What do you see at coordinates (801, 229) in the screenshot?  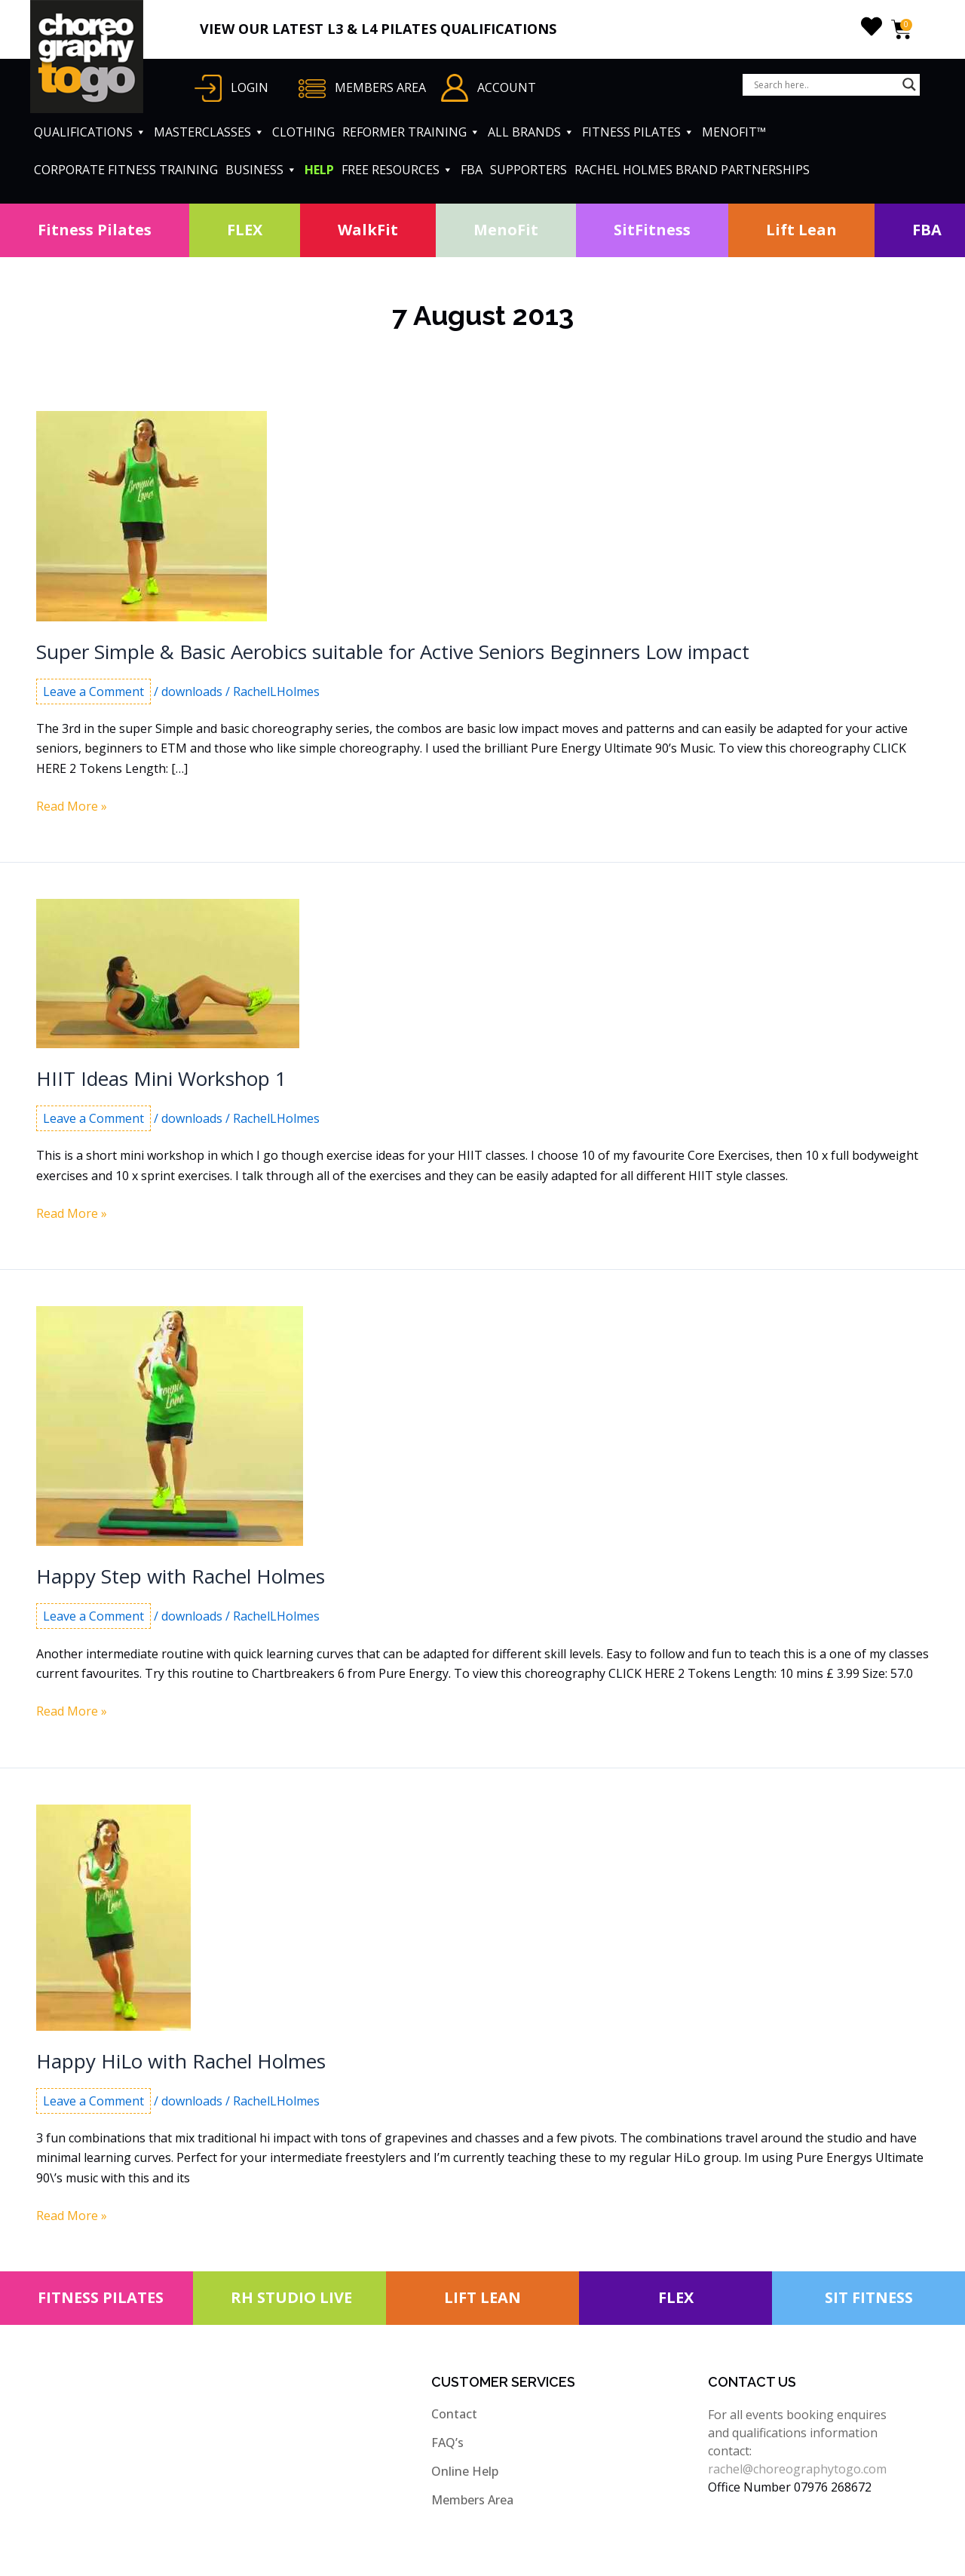 I see `Lift Lean` at bounding box center [801, 229].